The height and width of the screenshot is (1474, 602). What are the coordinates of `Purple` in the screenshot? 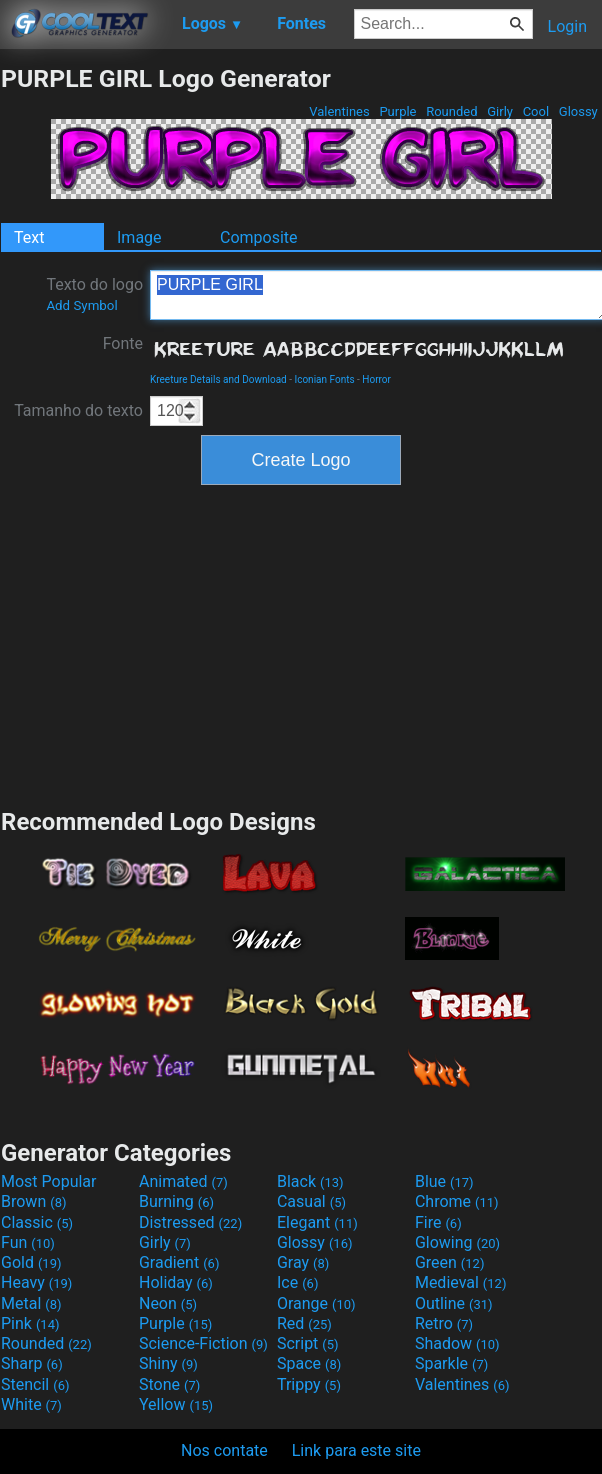 It's located at (398, 111).